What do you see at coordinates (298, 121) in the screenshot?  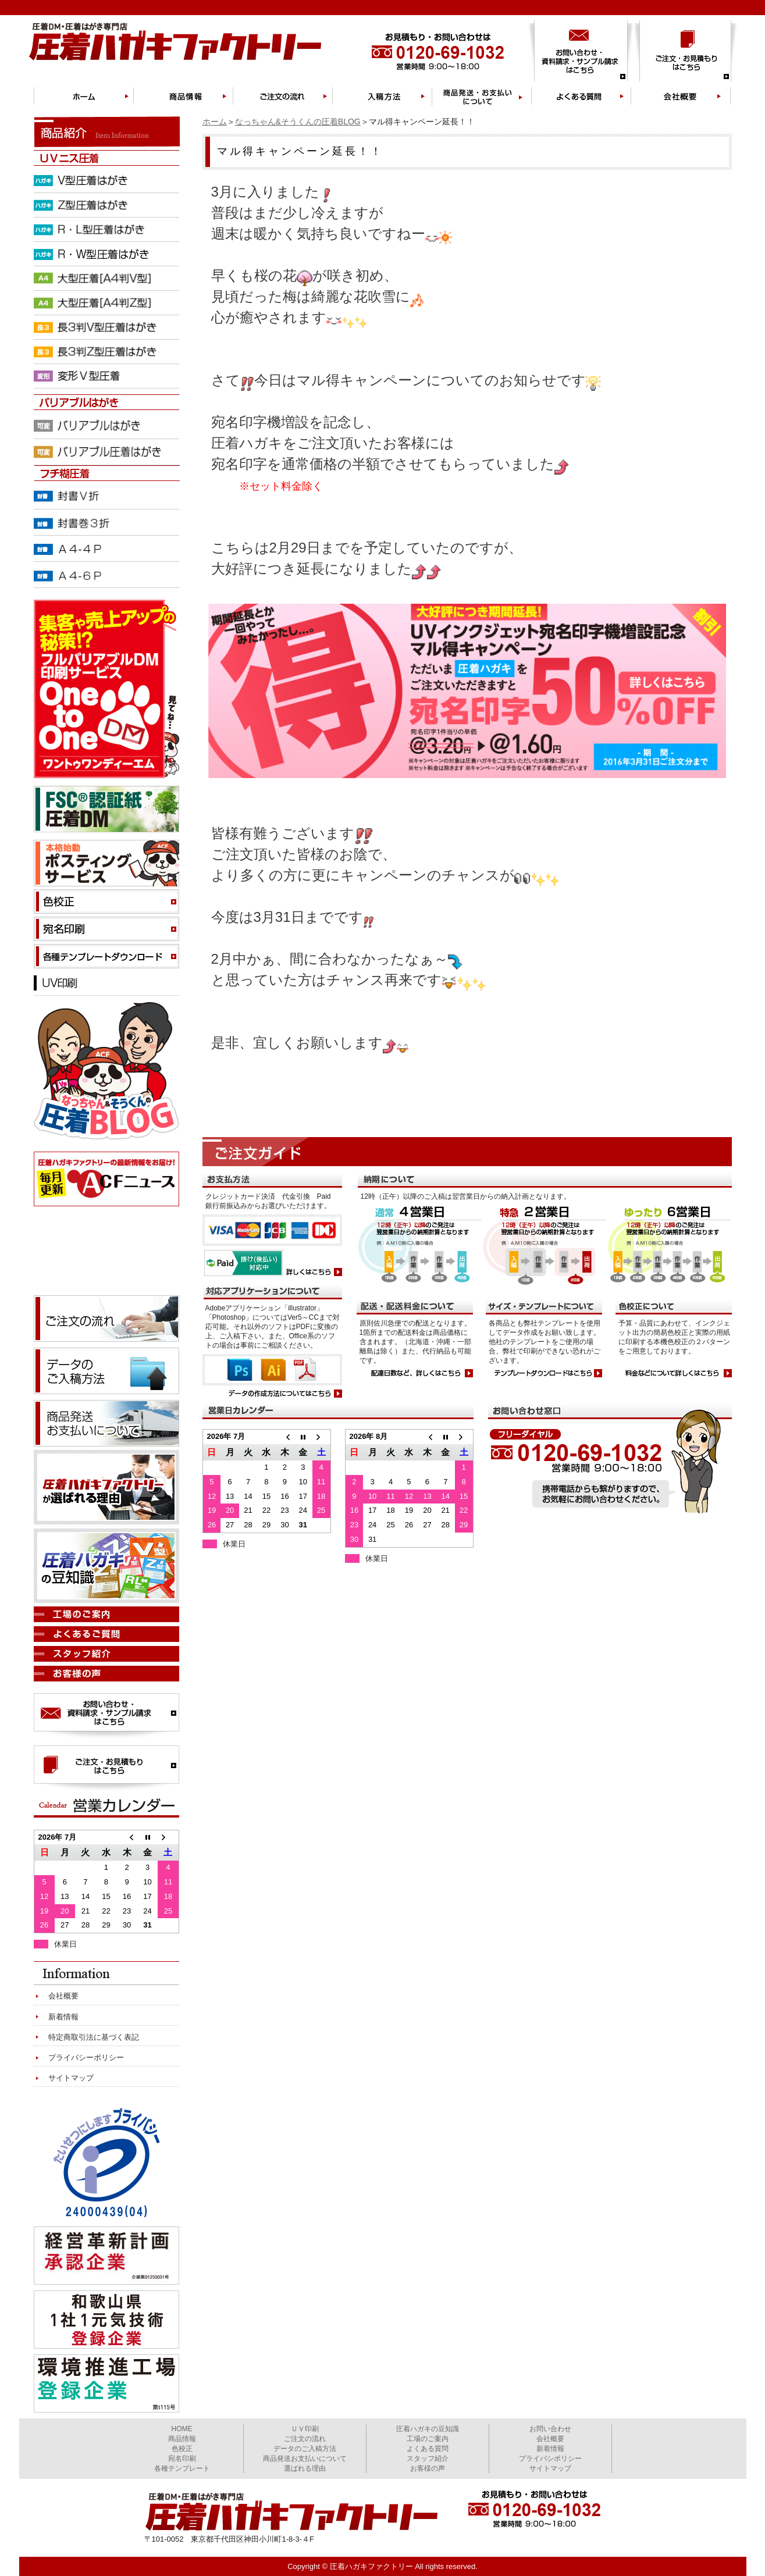 I see `なっちゃん&そうくんの圧着BLOG` at bounding box center [298, 121].